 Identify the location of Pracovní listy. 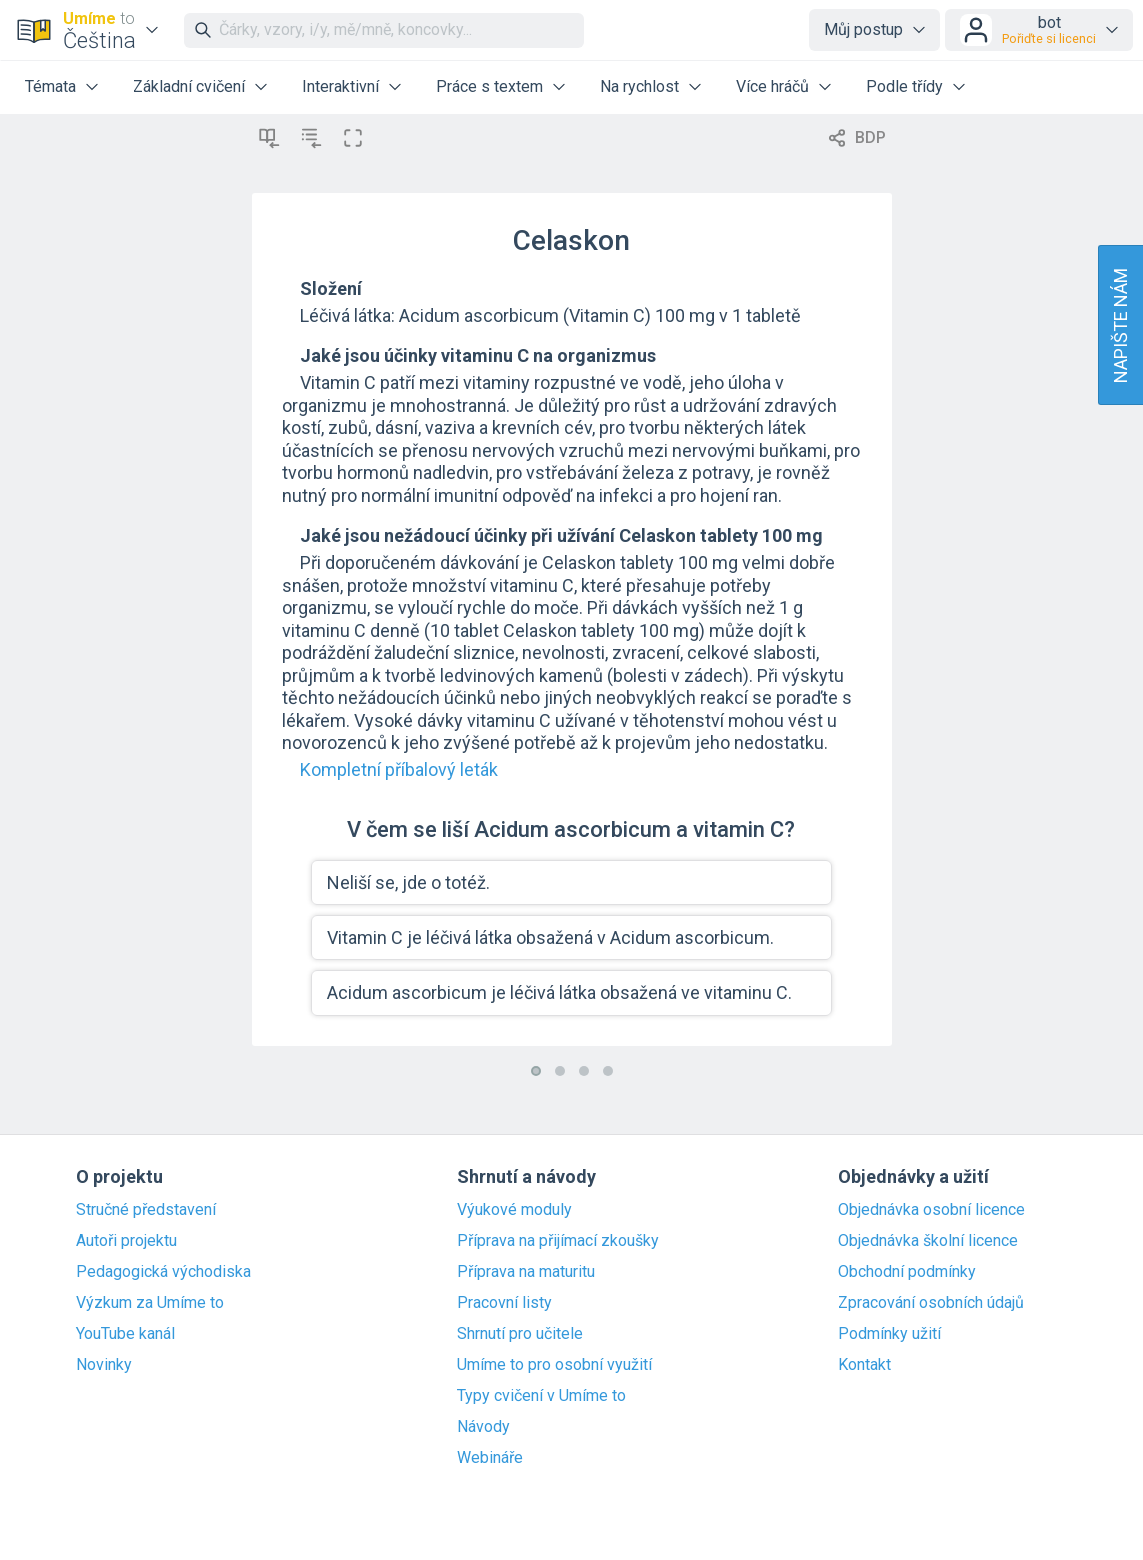
(504, 1303).